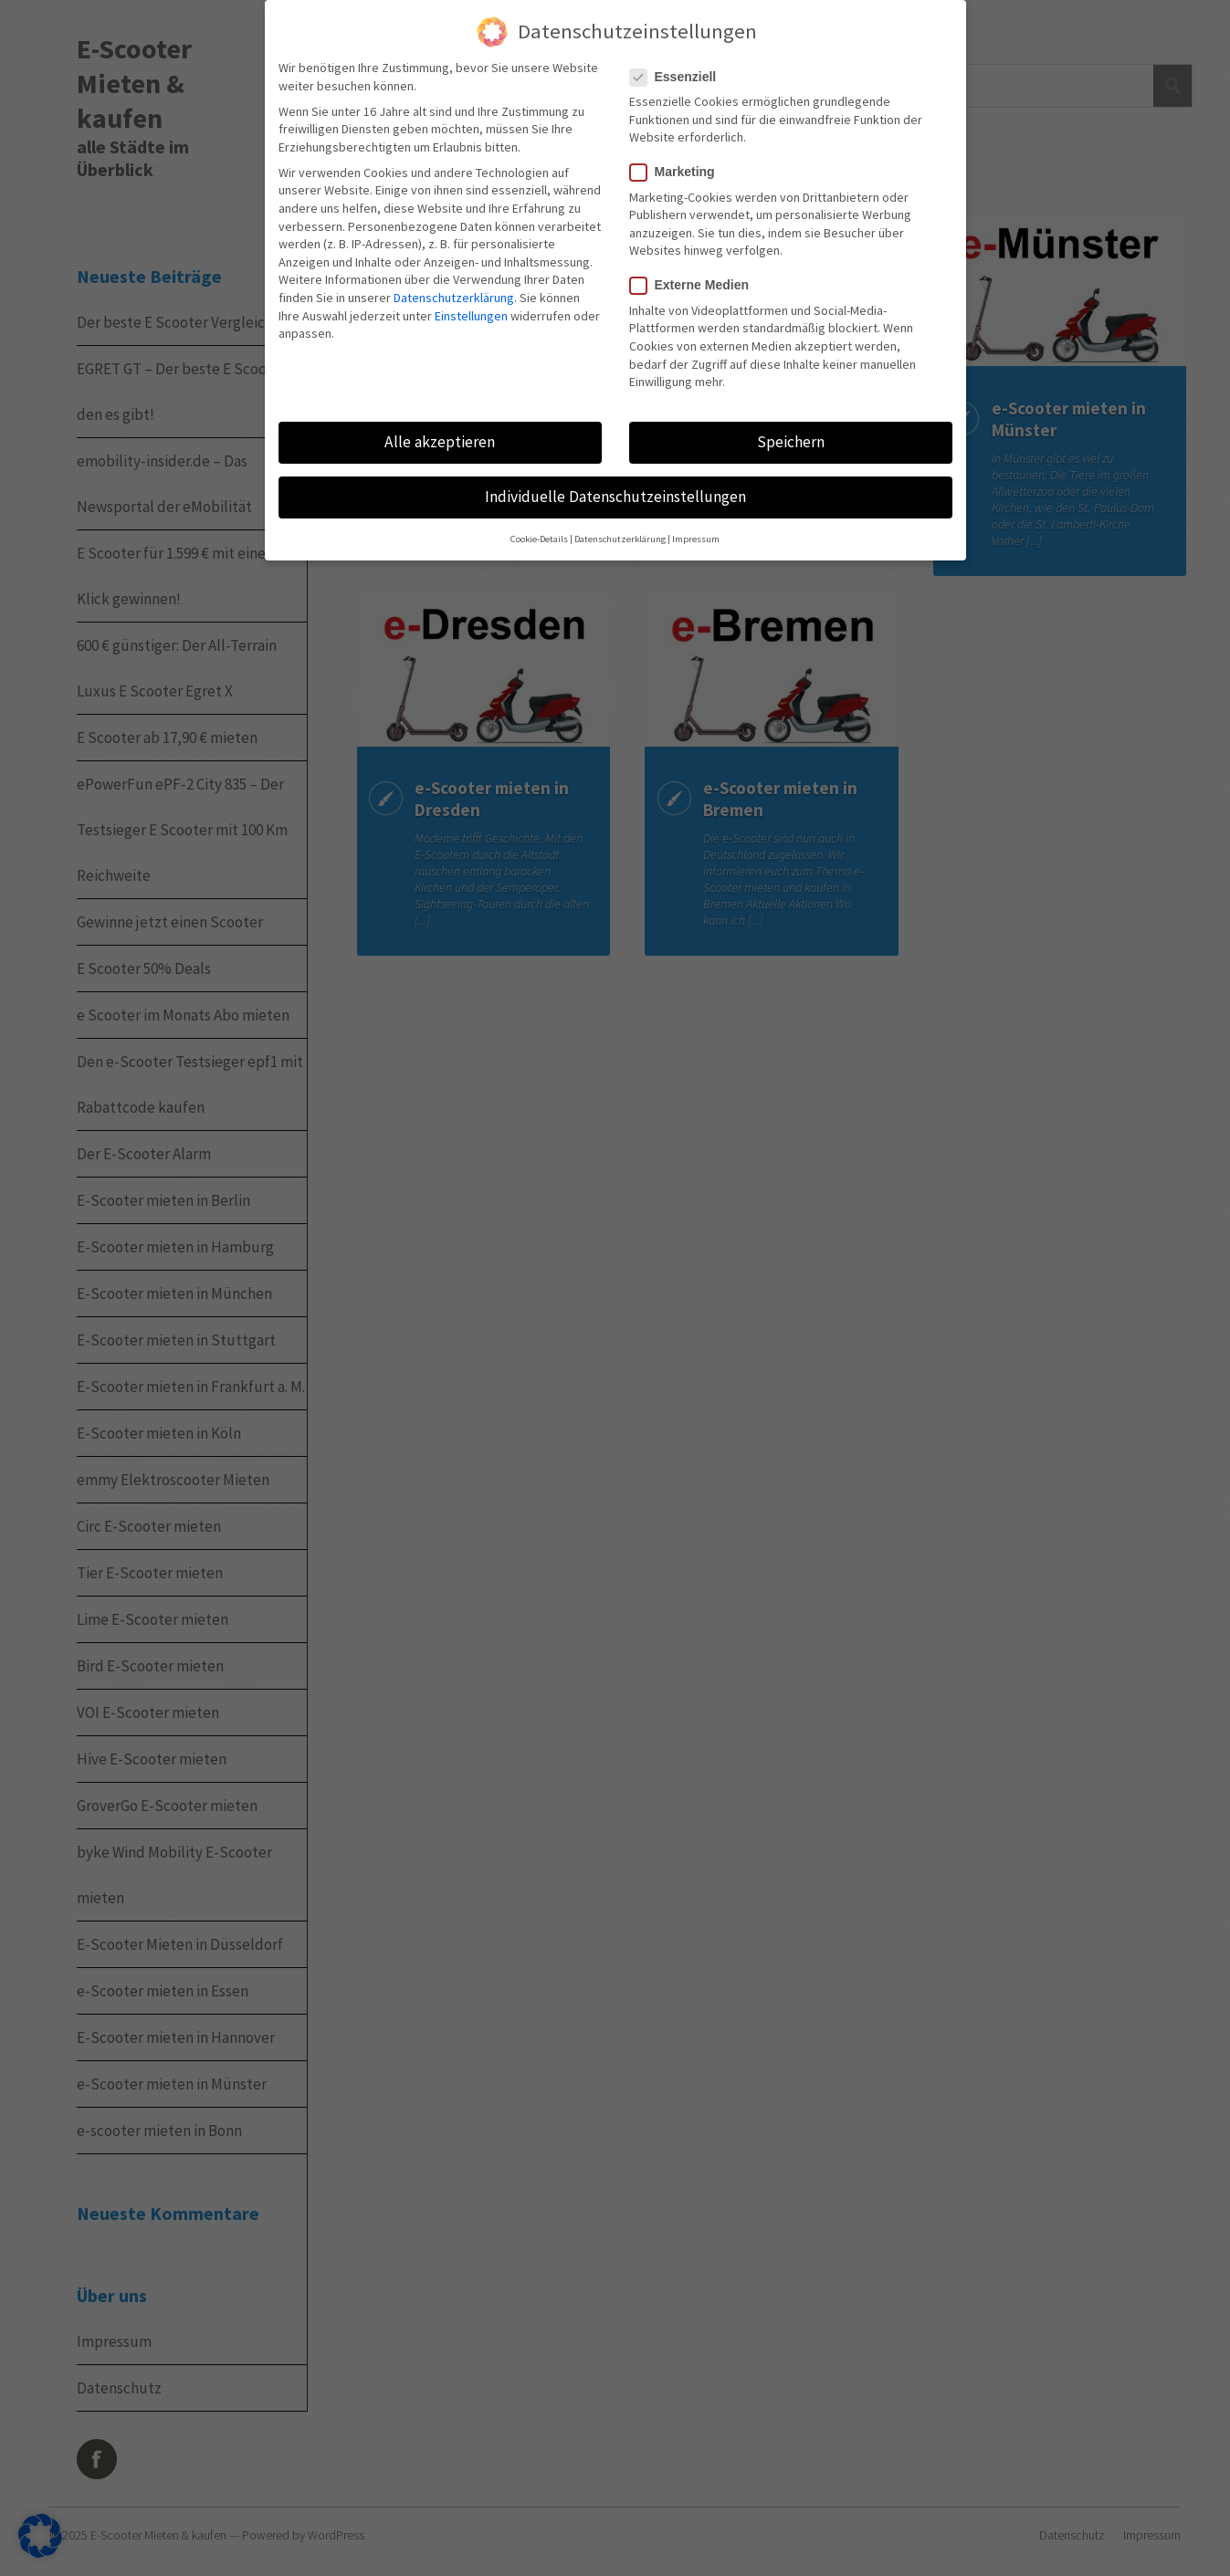 The image size is (1230, 2576). I want to click on Marketing, so click(672, 172).